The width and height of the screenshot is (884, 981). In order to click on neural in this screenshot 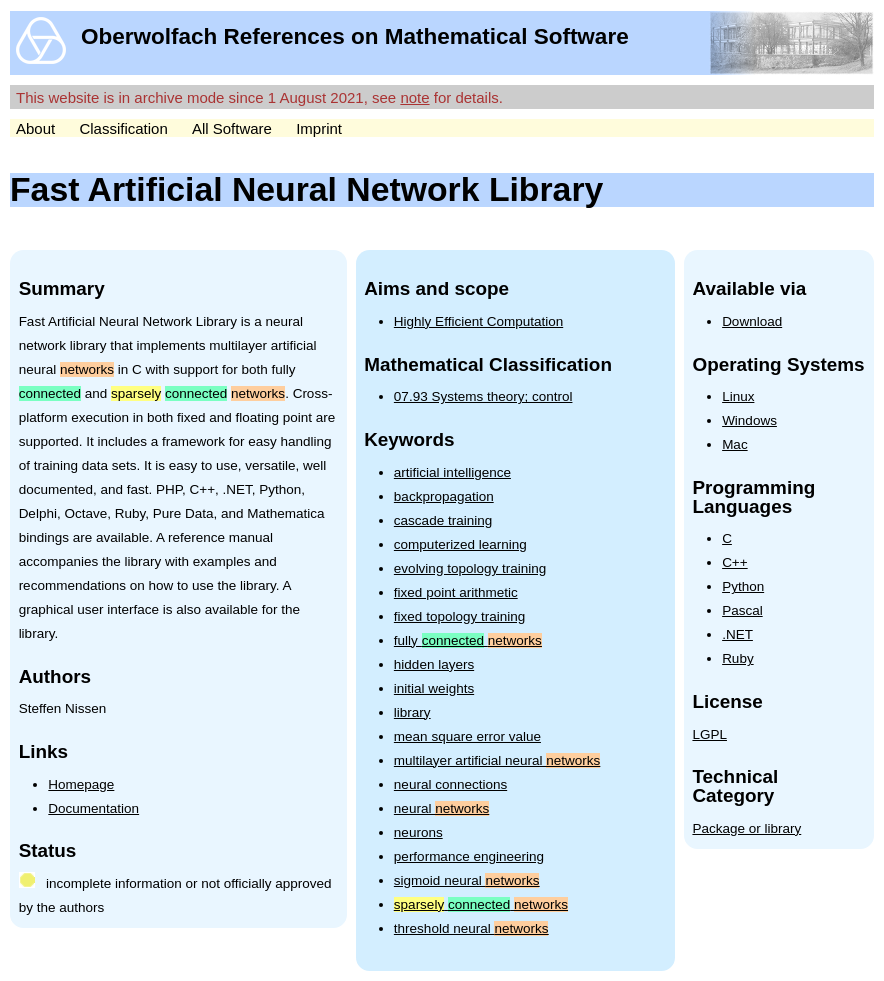, I will do `click(441, 808)`.